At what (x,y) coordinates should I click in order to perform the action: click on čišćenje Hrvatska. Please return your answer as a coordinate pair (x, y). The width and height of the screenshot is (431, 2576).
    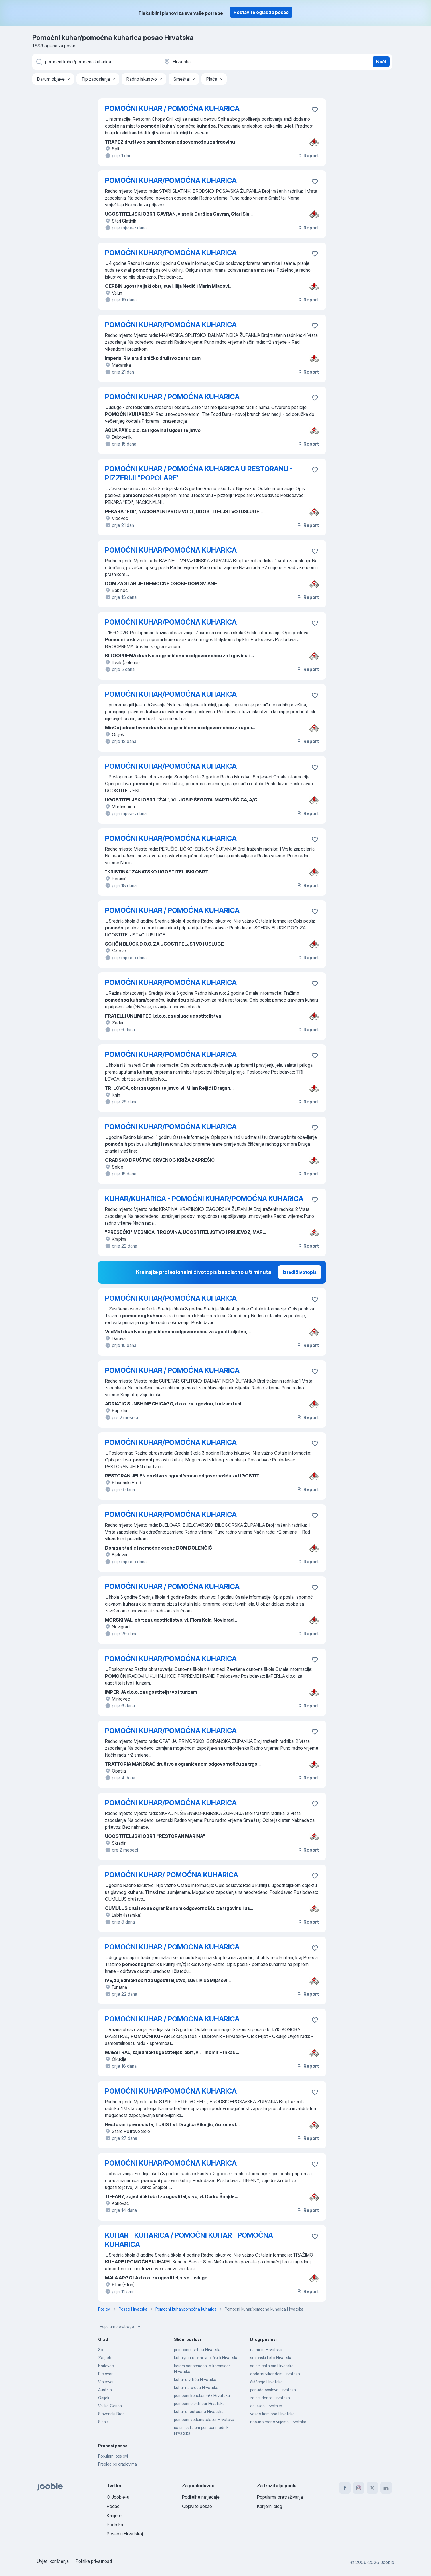
    Looking at the image, I should click on (266, 2381).